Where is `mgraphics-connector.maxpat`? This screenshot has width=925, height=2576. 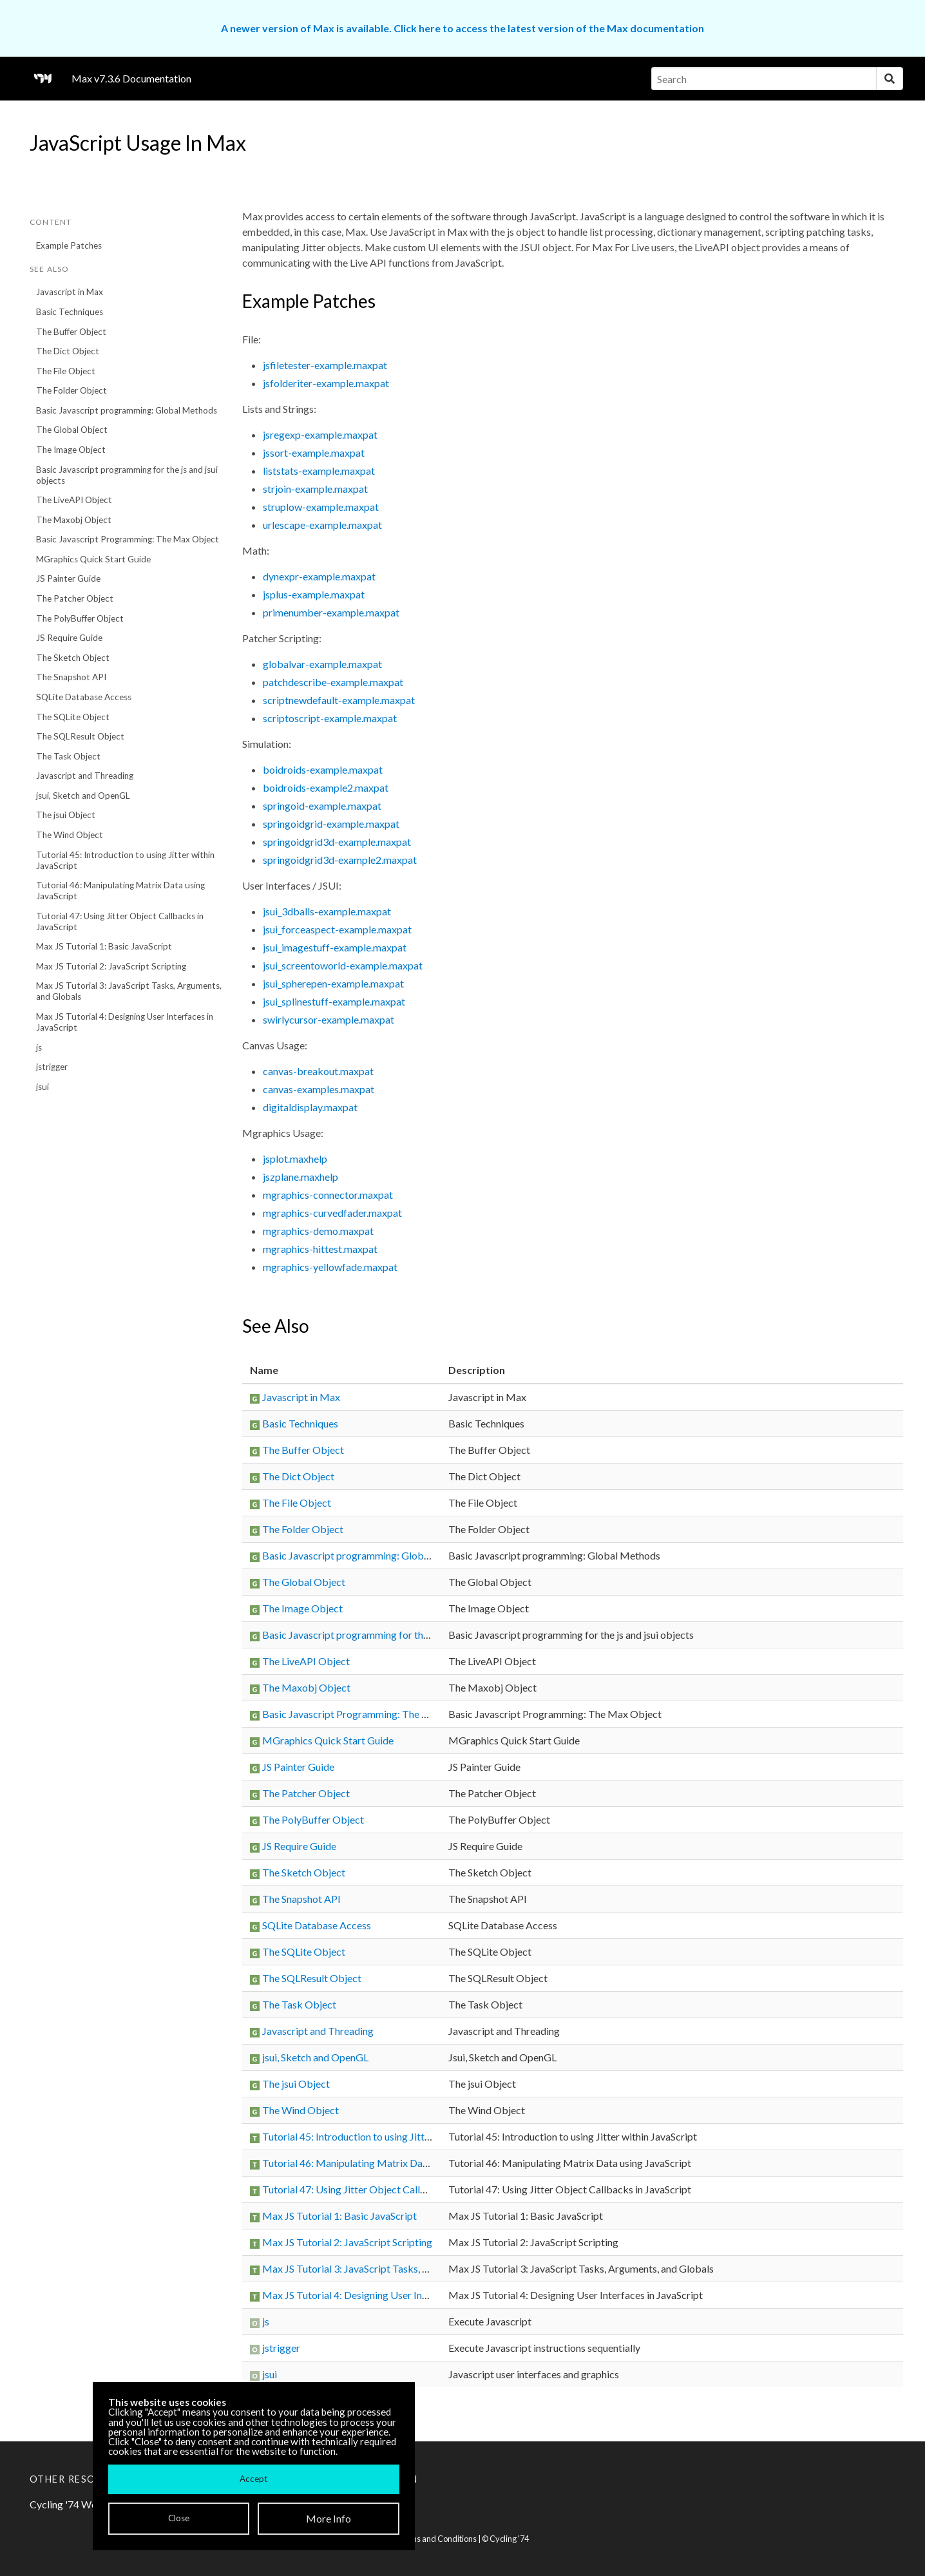
mgraphics-connector.maxpat is located at coordinates (328, 1194).